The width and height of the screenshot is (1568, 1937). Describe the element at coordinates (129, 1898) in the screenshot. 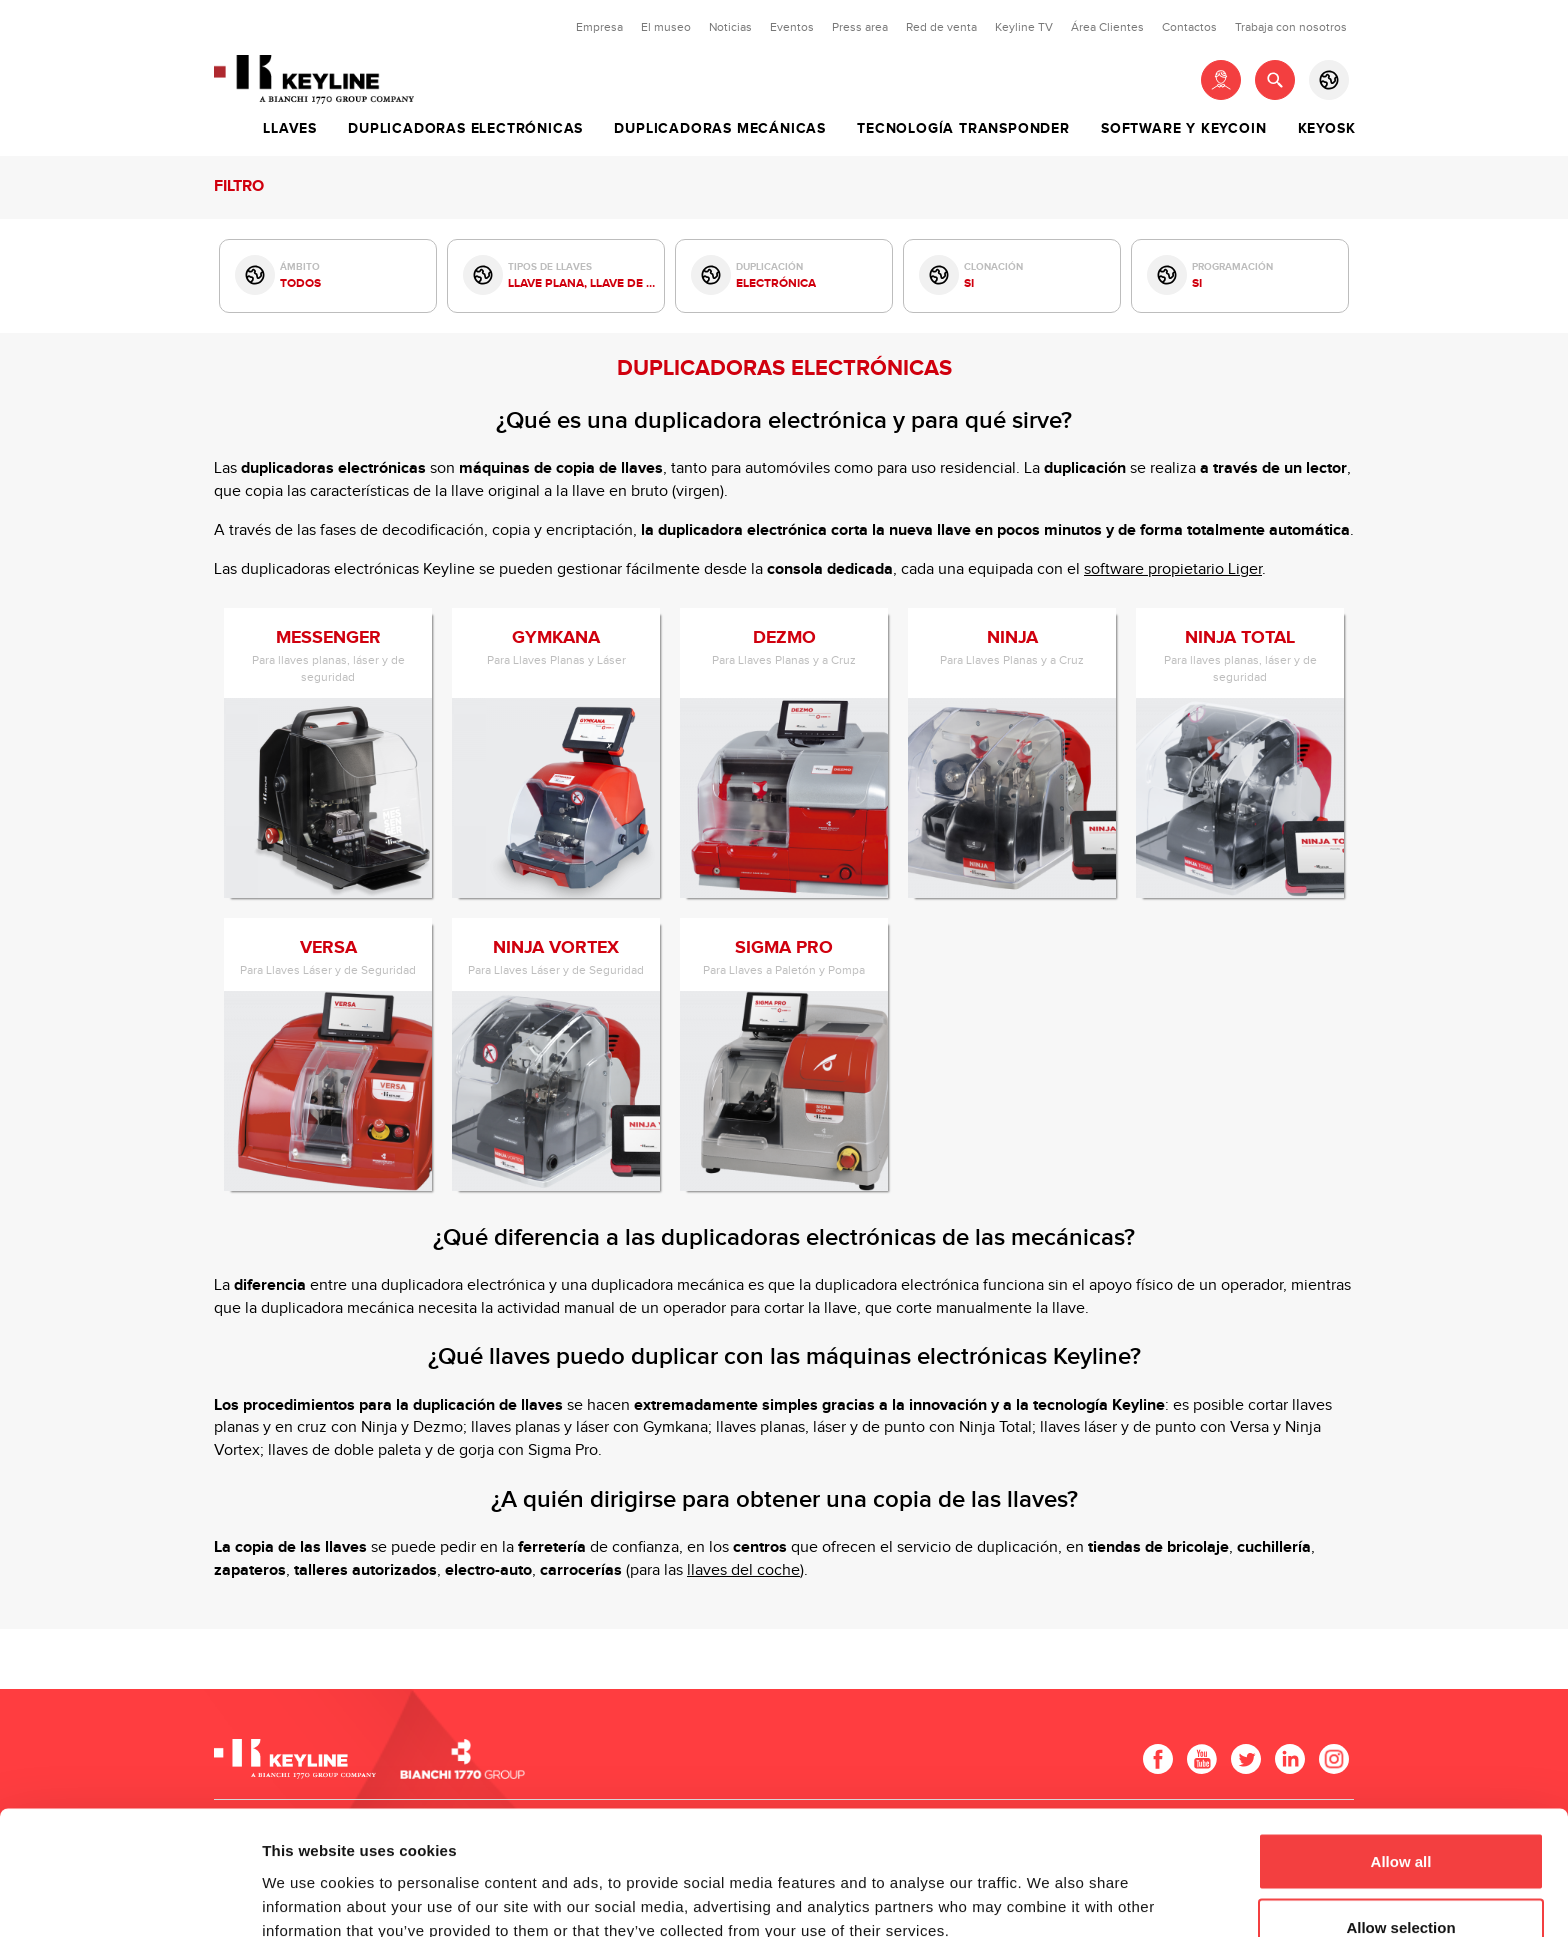

I see `[Usercentrics Cookiebot - opens in a new window]` at that location.